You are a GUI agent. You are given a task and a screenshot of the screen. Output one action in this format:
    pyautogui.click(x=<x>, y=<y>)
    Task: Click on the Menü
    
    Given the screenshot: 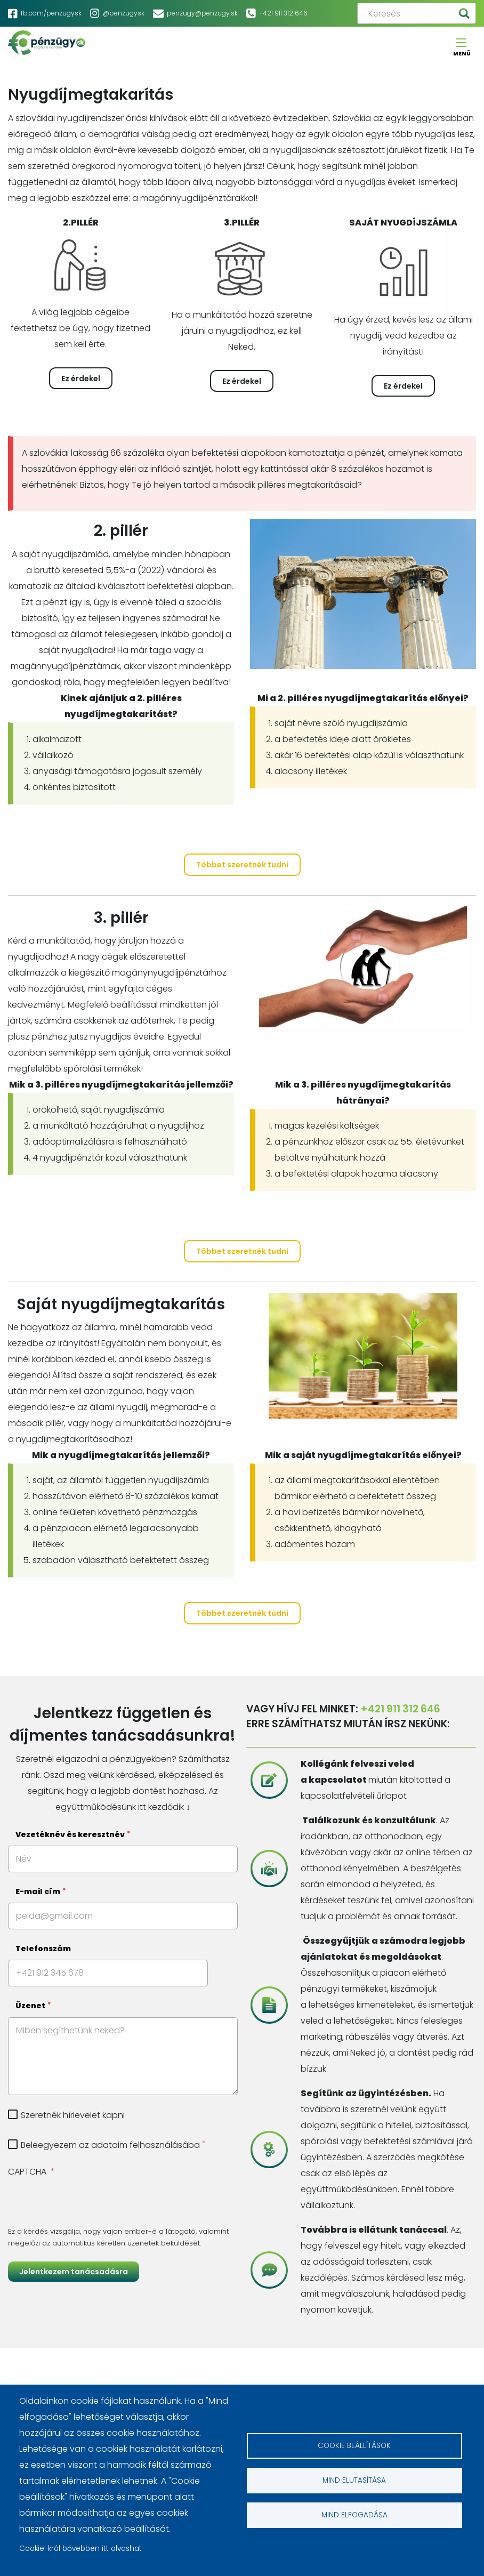 What is the action you would take?
    pyautogui.click(x=461, y=50)
    